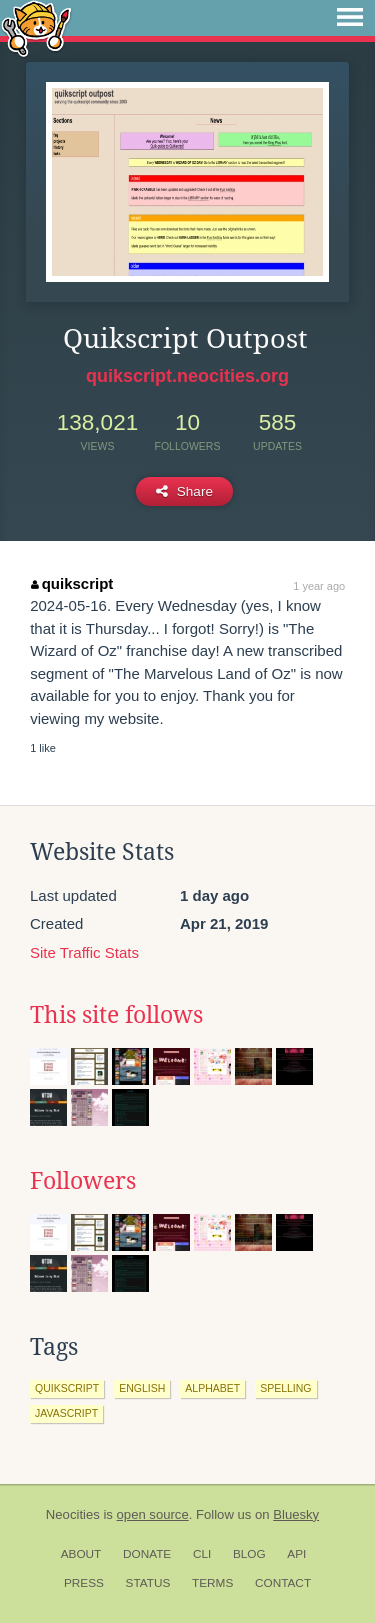  I want to click on Status, so click(148, 1583).